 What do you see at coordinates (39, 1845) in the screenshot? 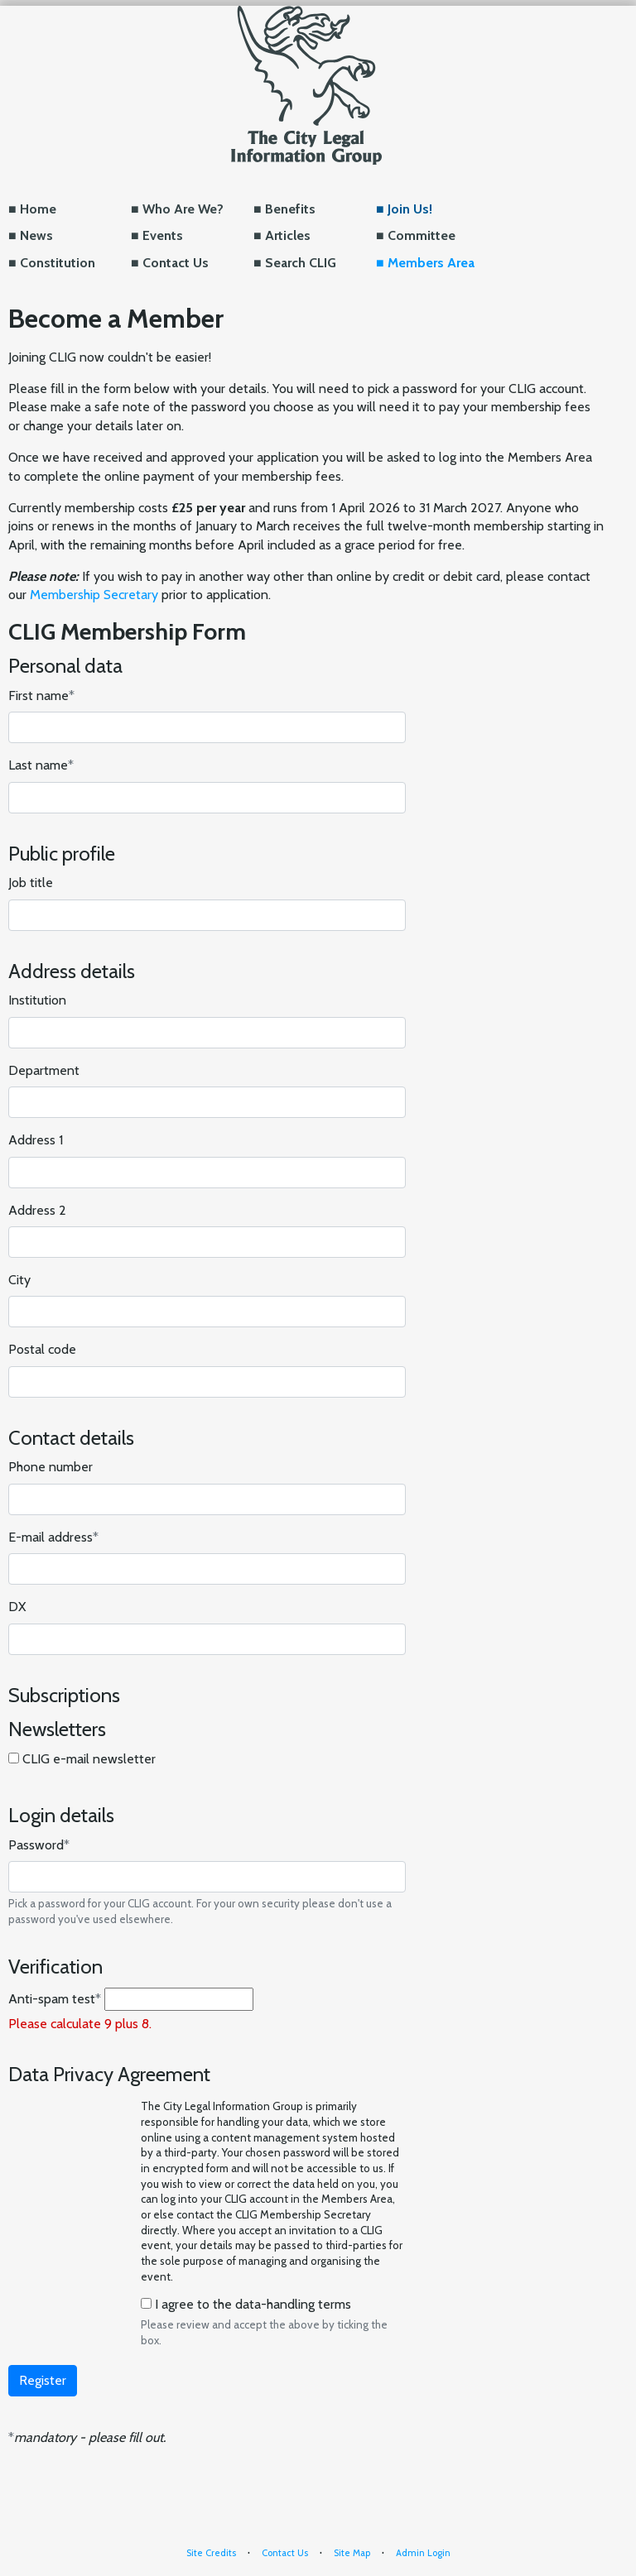
I see `Password` at bounding box center [39, 1845].